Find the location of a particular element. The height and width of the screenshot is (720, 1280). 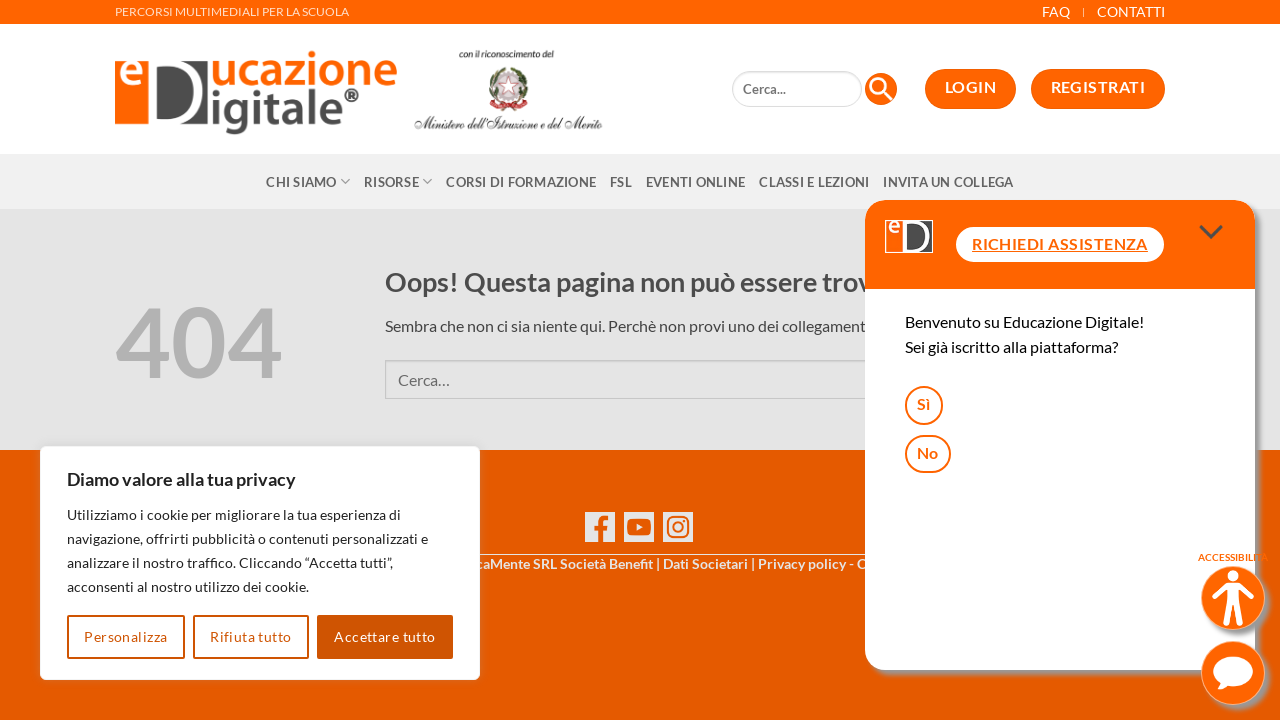

Risorse is located at coordinates (398, 181).